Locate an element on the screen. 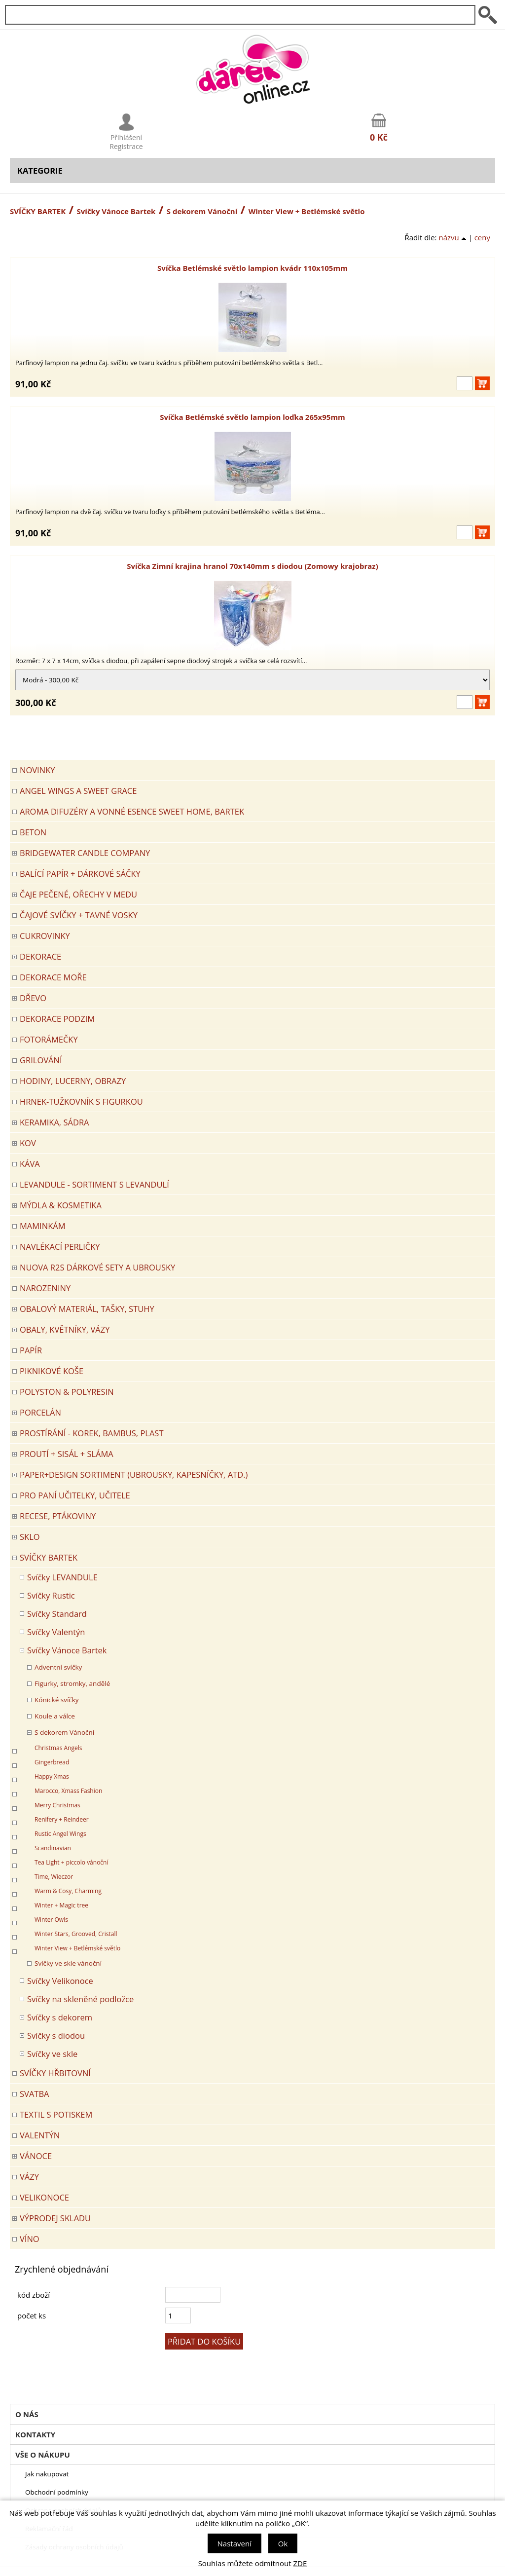 The image size is (505, 2576). DEKORACE is located at coordinates (40, 956).